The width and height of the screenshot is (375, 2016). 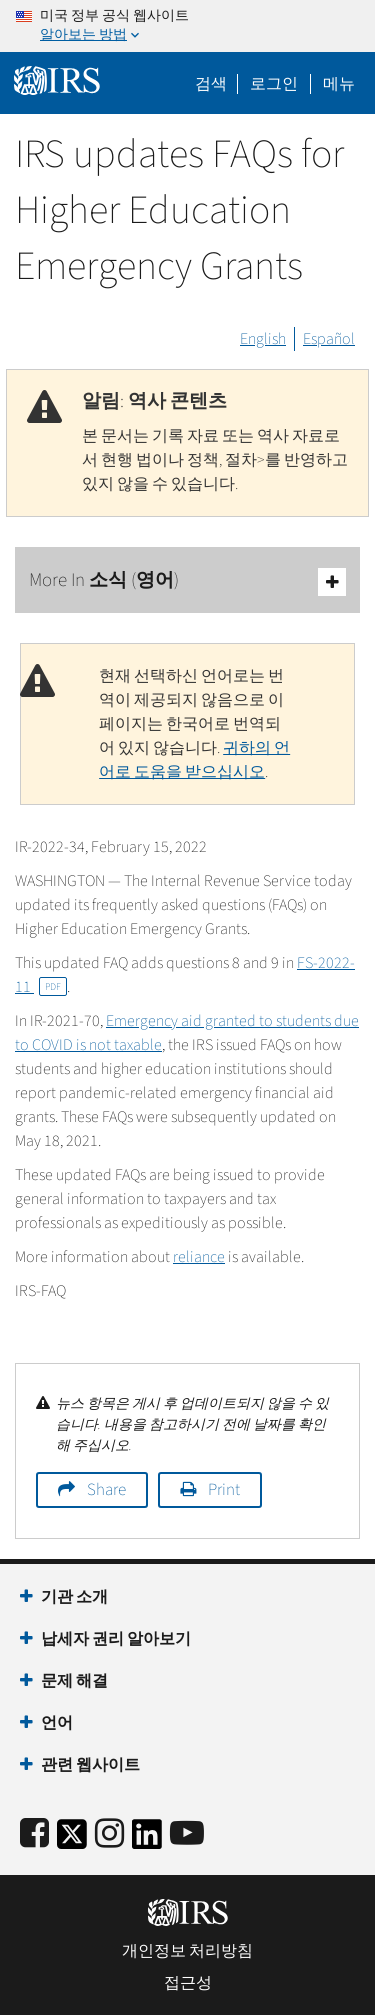 I want to click on 납세자 권리 알아보기, so click(x=116, y=1639).